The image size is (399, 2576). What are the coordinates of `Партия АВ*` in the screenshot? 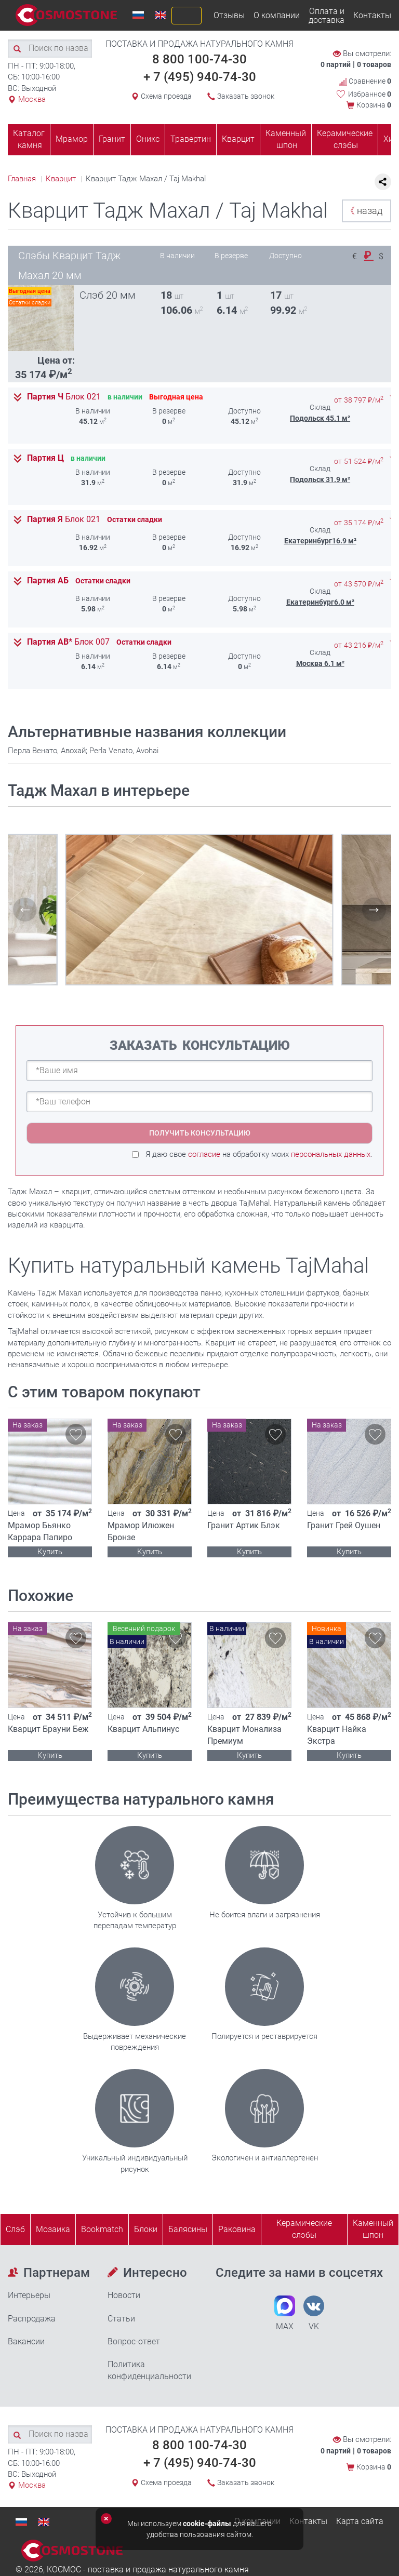 It's located at (68, 642).